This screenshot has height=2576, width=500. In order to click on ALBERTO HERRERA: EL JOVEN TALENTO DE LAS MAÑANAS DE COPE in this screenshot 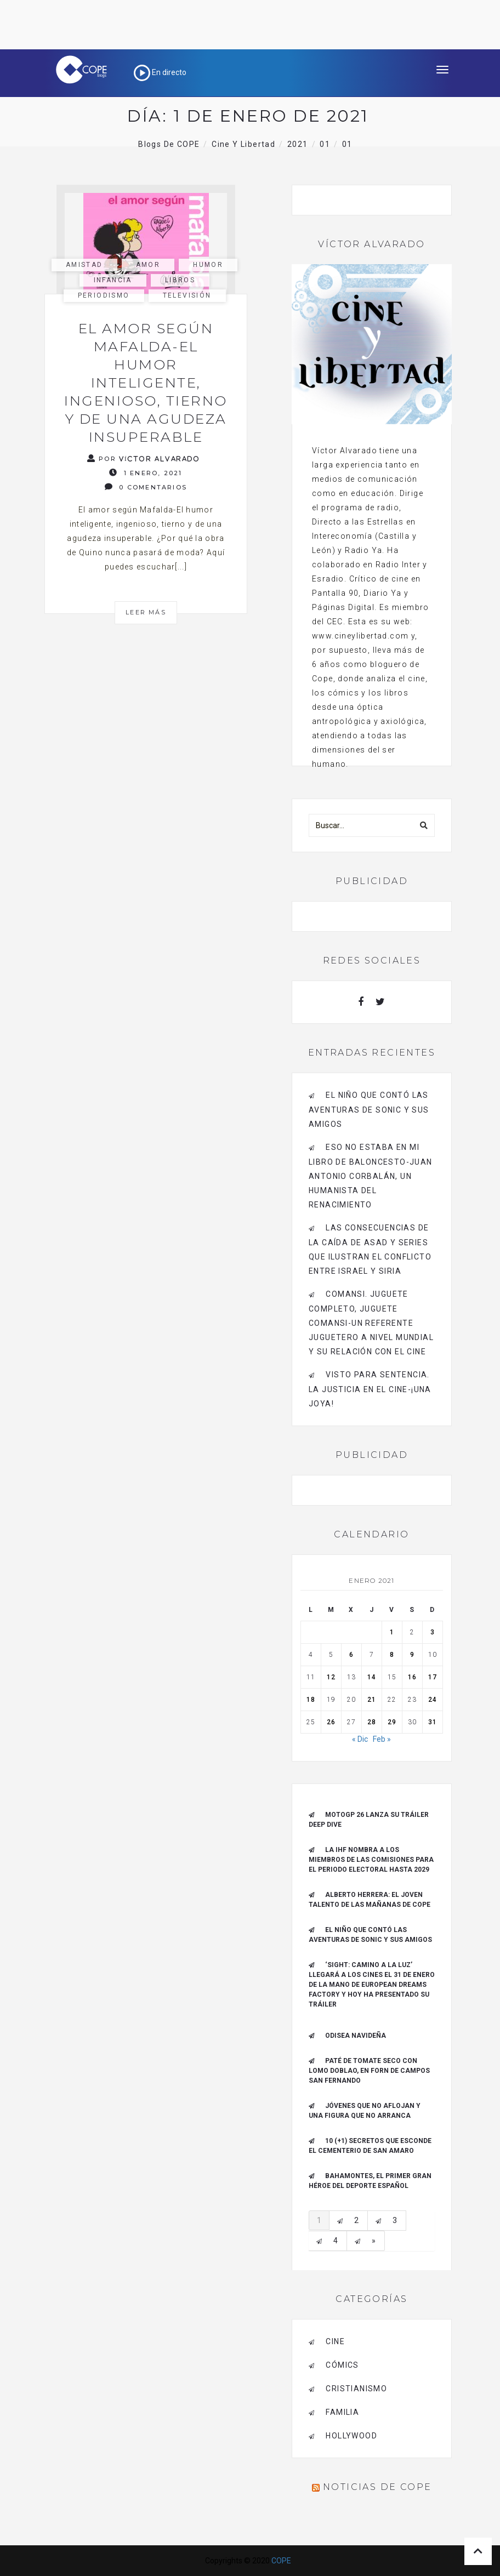, I will do `click(369, 1899)`.